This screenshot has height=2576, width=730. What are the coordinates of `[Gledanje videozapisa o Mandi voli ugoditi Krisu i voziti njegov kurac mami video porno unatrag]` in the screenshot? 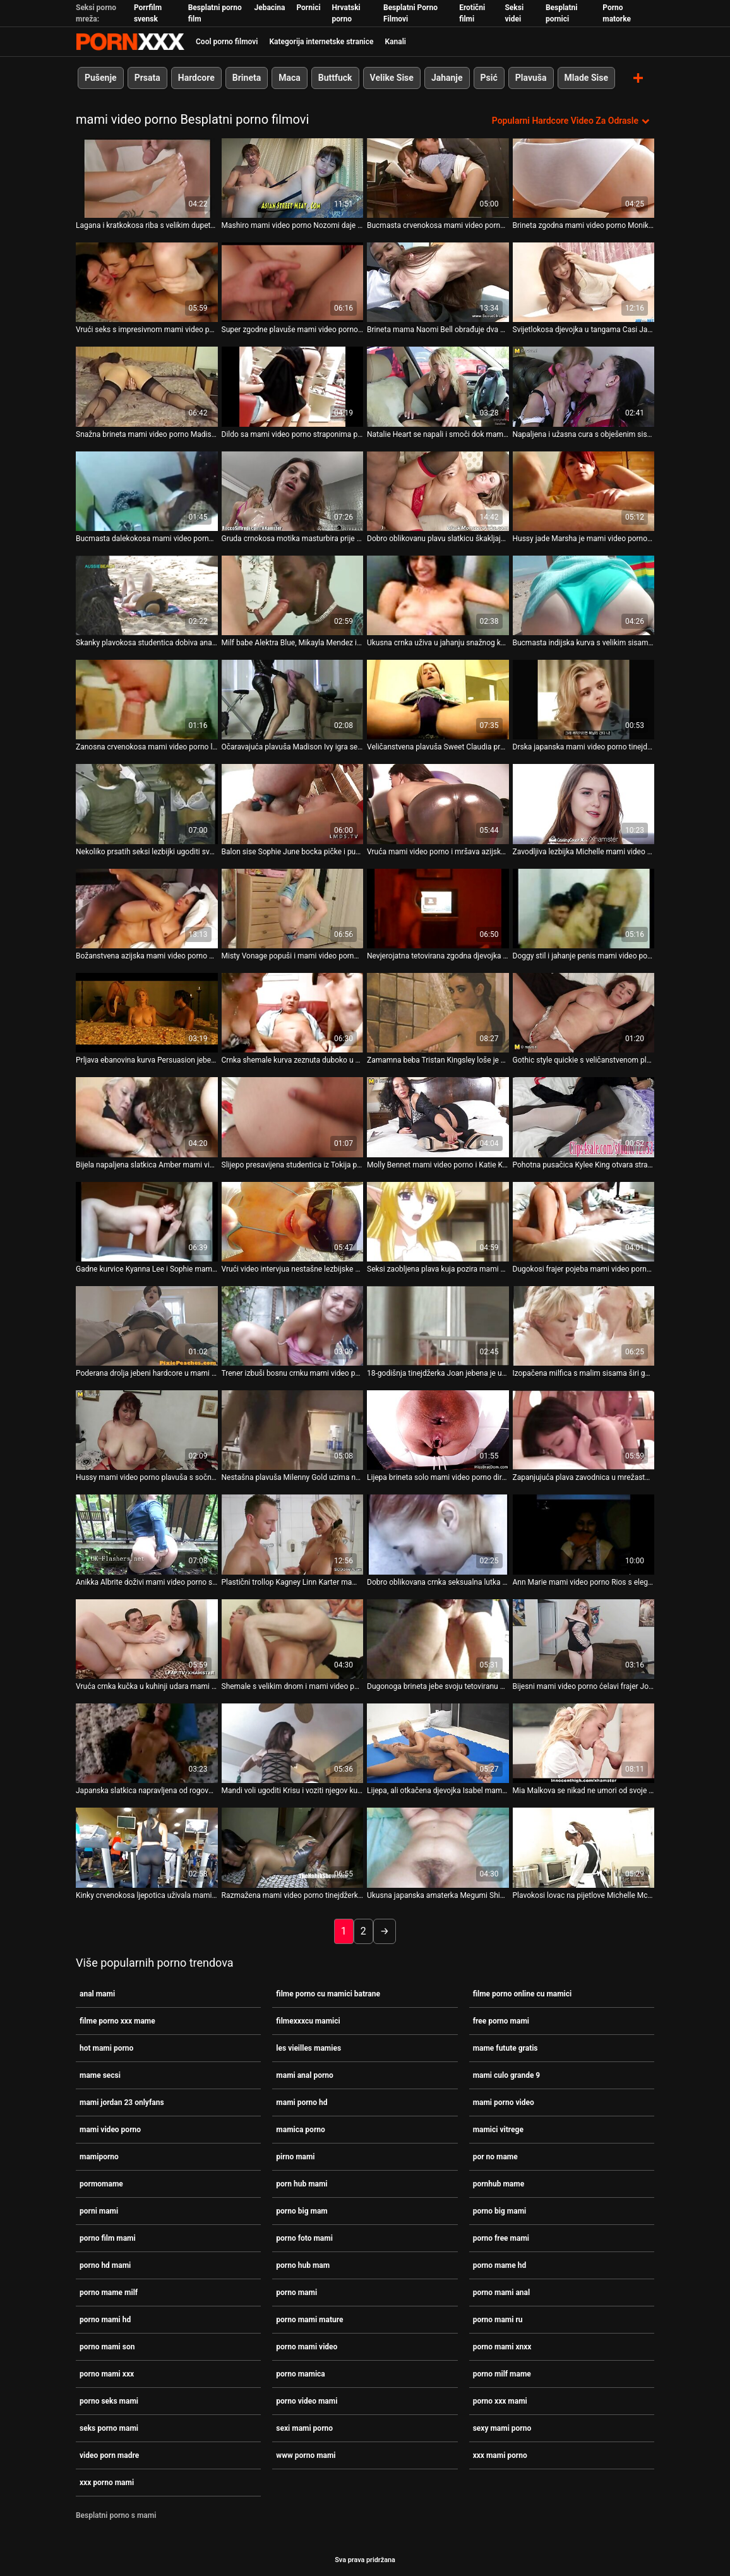 It's located at (293, 1742).